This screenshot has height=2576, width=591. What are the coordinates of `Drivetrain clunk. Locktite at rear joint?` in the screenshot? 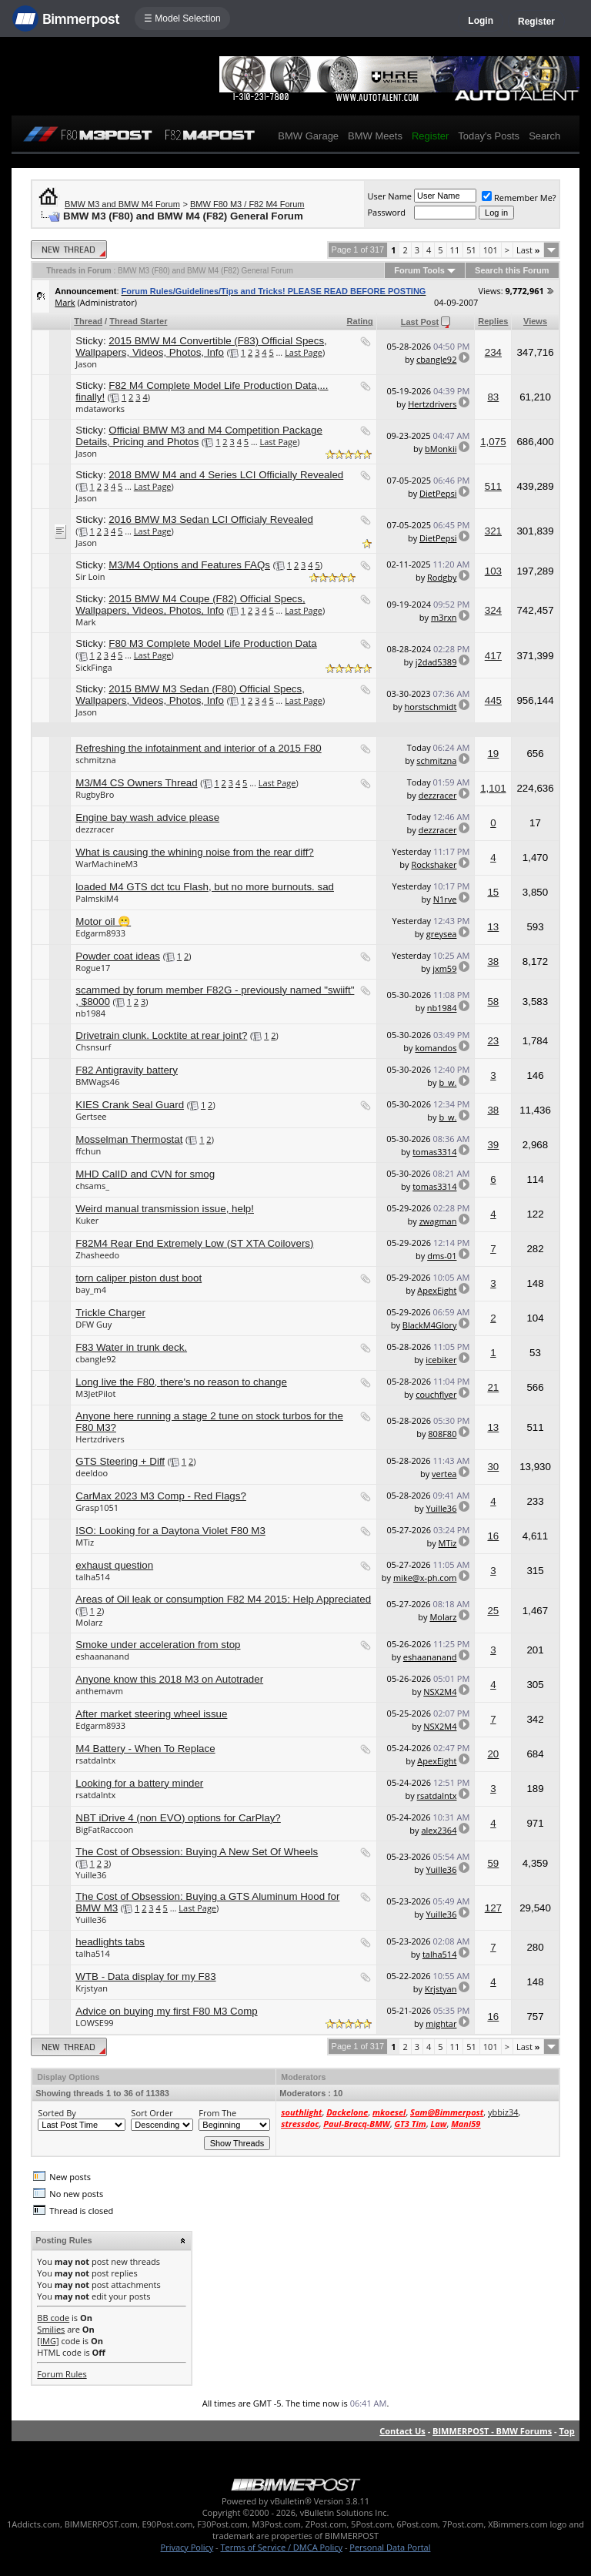 It's located at (161, 1035).